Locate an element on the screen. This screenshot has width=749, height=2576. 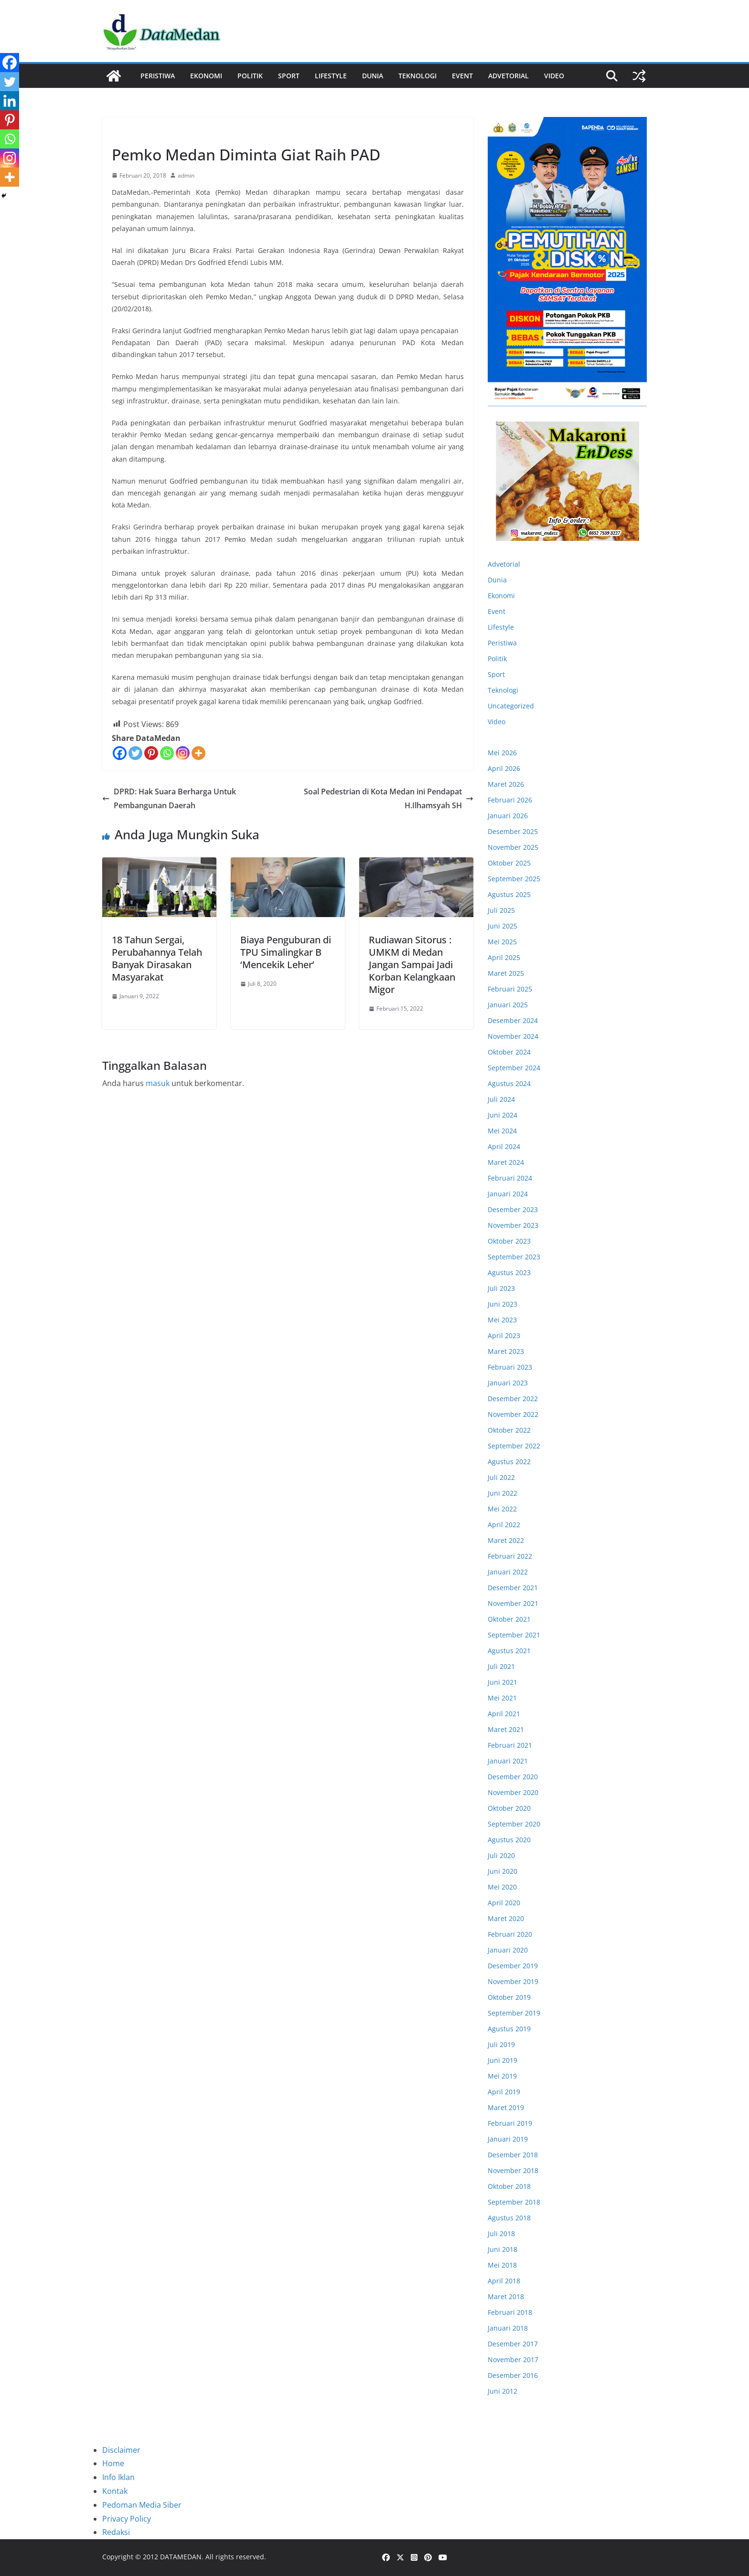
Mei 2022 is located at coordinates (502, 1508).